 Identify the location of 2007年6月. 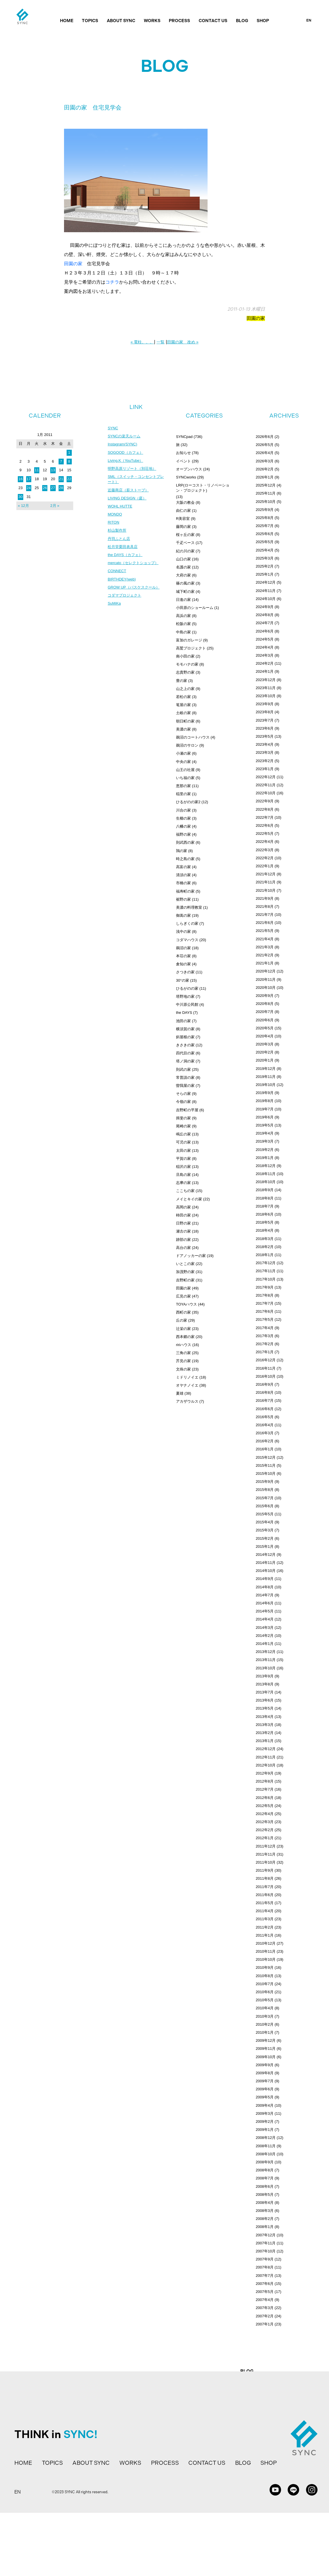
(265, 2283).